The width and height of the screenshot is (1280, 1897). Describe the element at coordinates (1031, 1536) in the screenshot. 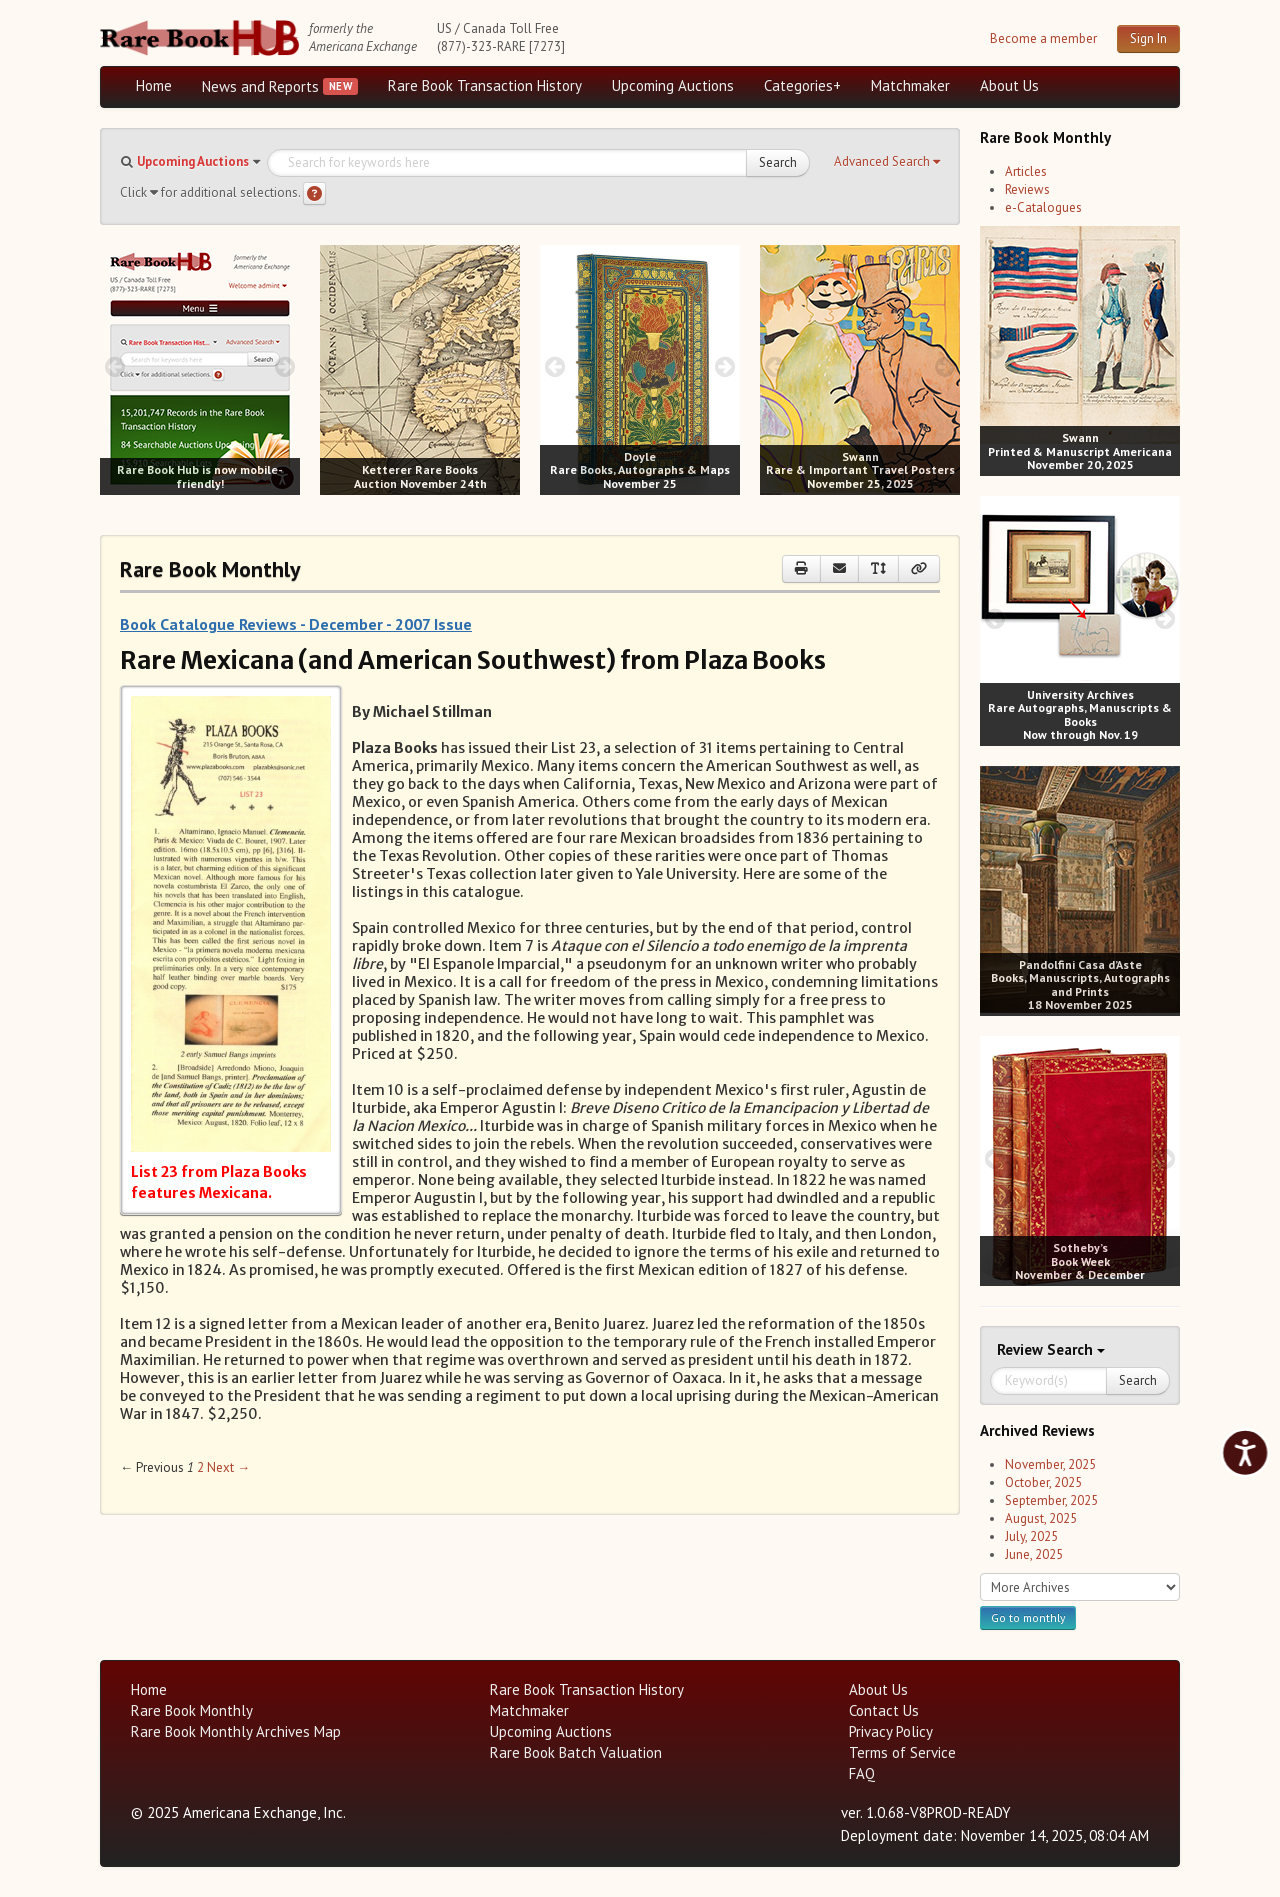

I see `July, 2025` at that location.